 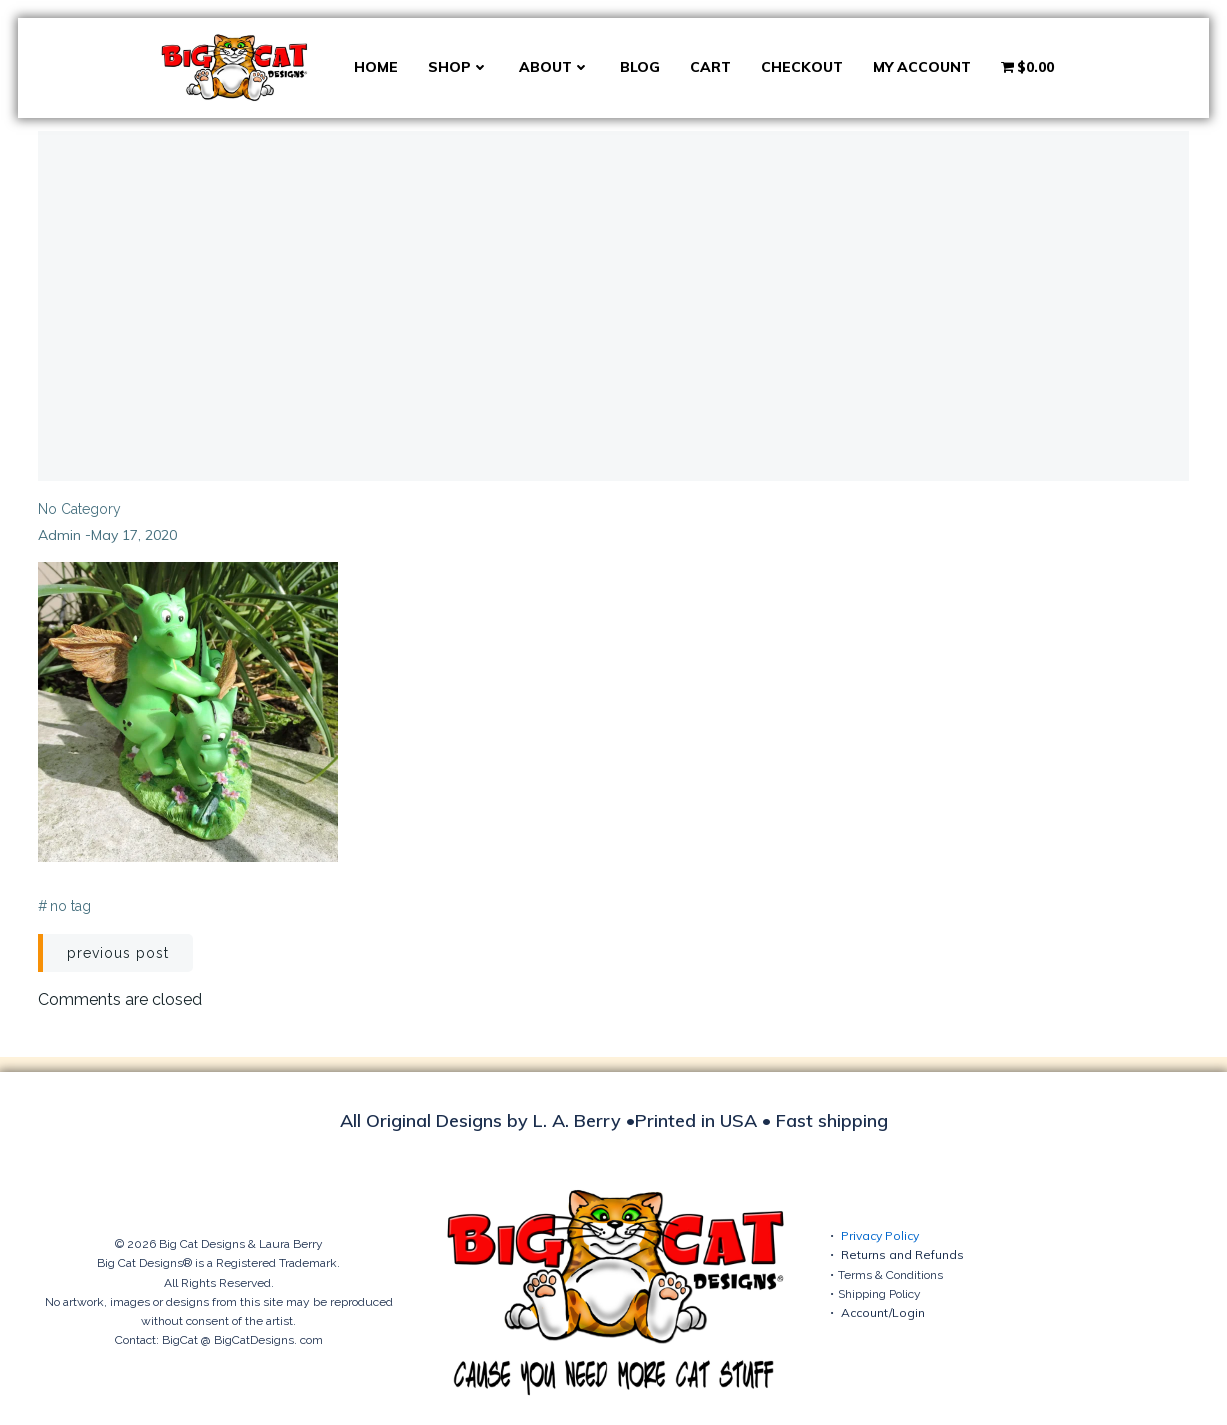 What do you see at coordinates (710, 67) in the screenshot?
I see `Cart` at bounding box center [710, 67].